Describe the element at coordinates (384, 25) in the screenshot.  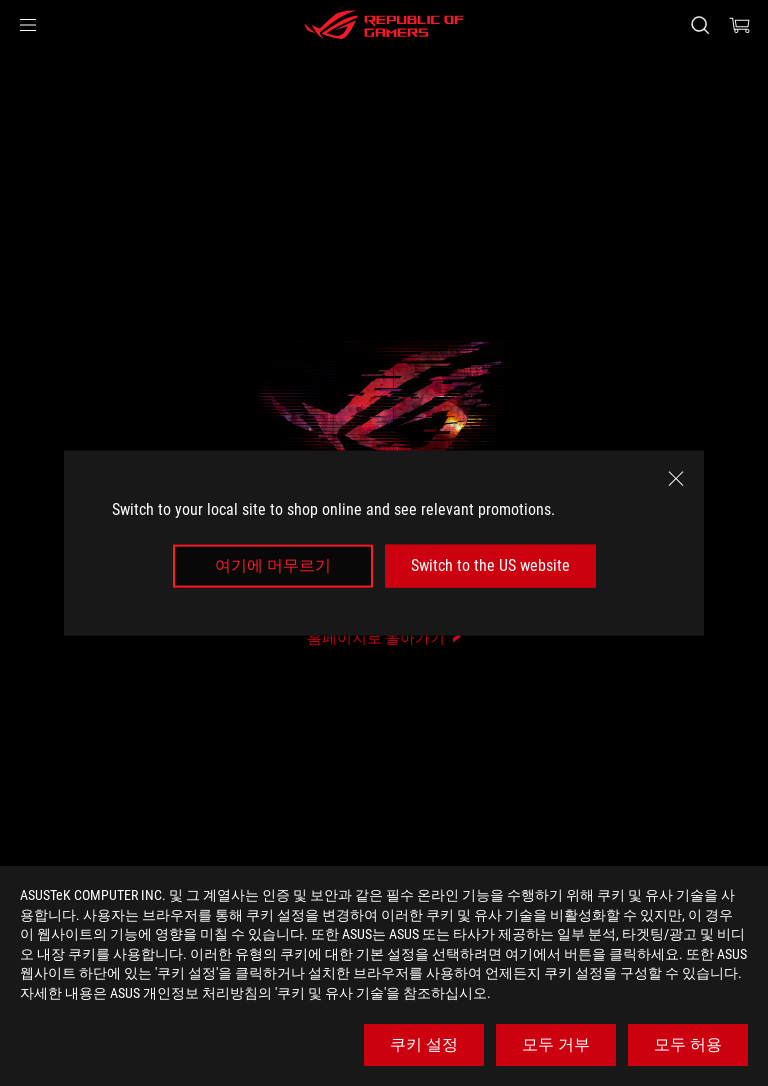
I see `[ROG - Republic of Gamers]` at that location.